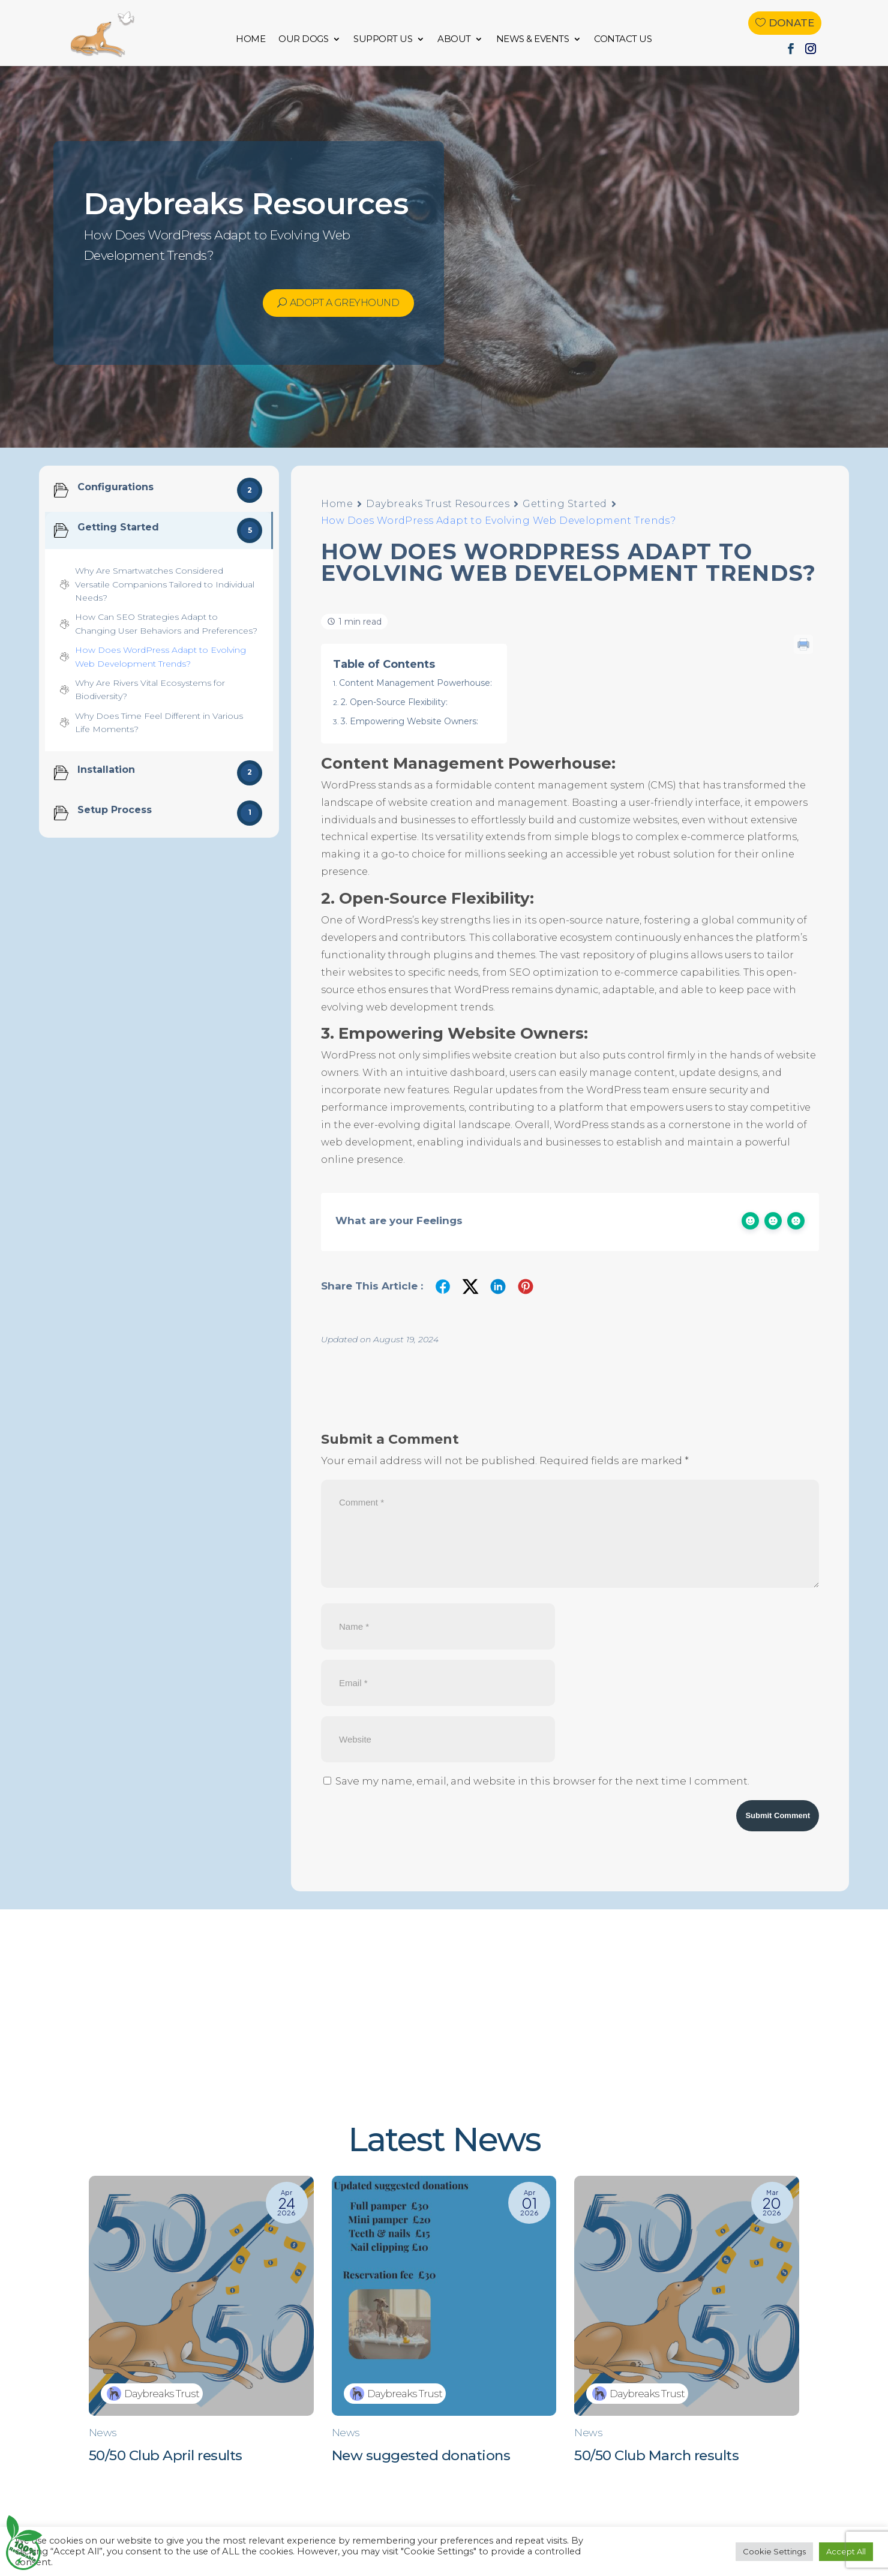 The height and width of the screenshot is (2576, 888). Describe the element at coordinates (394, 702) in the screenshot. I see `2. Open-Source Flexibility:` at that location.